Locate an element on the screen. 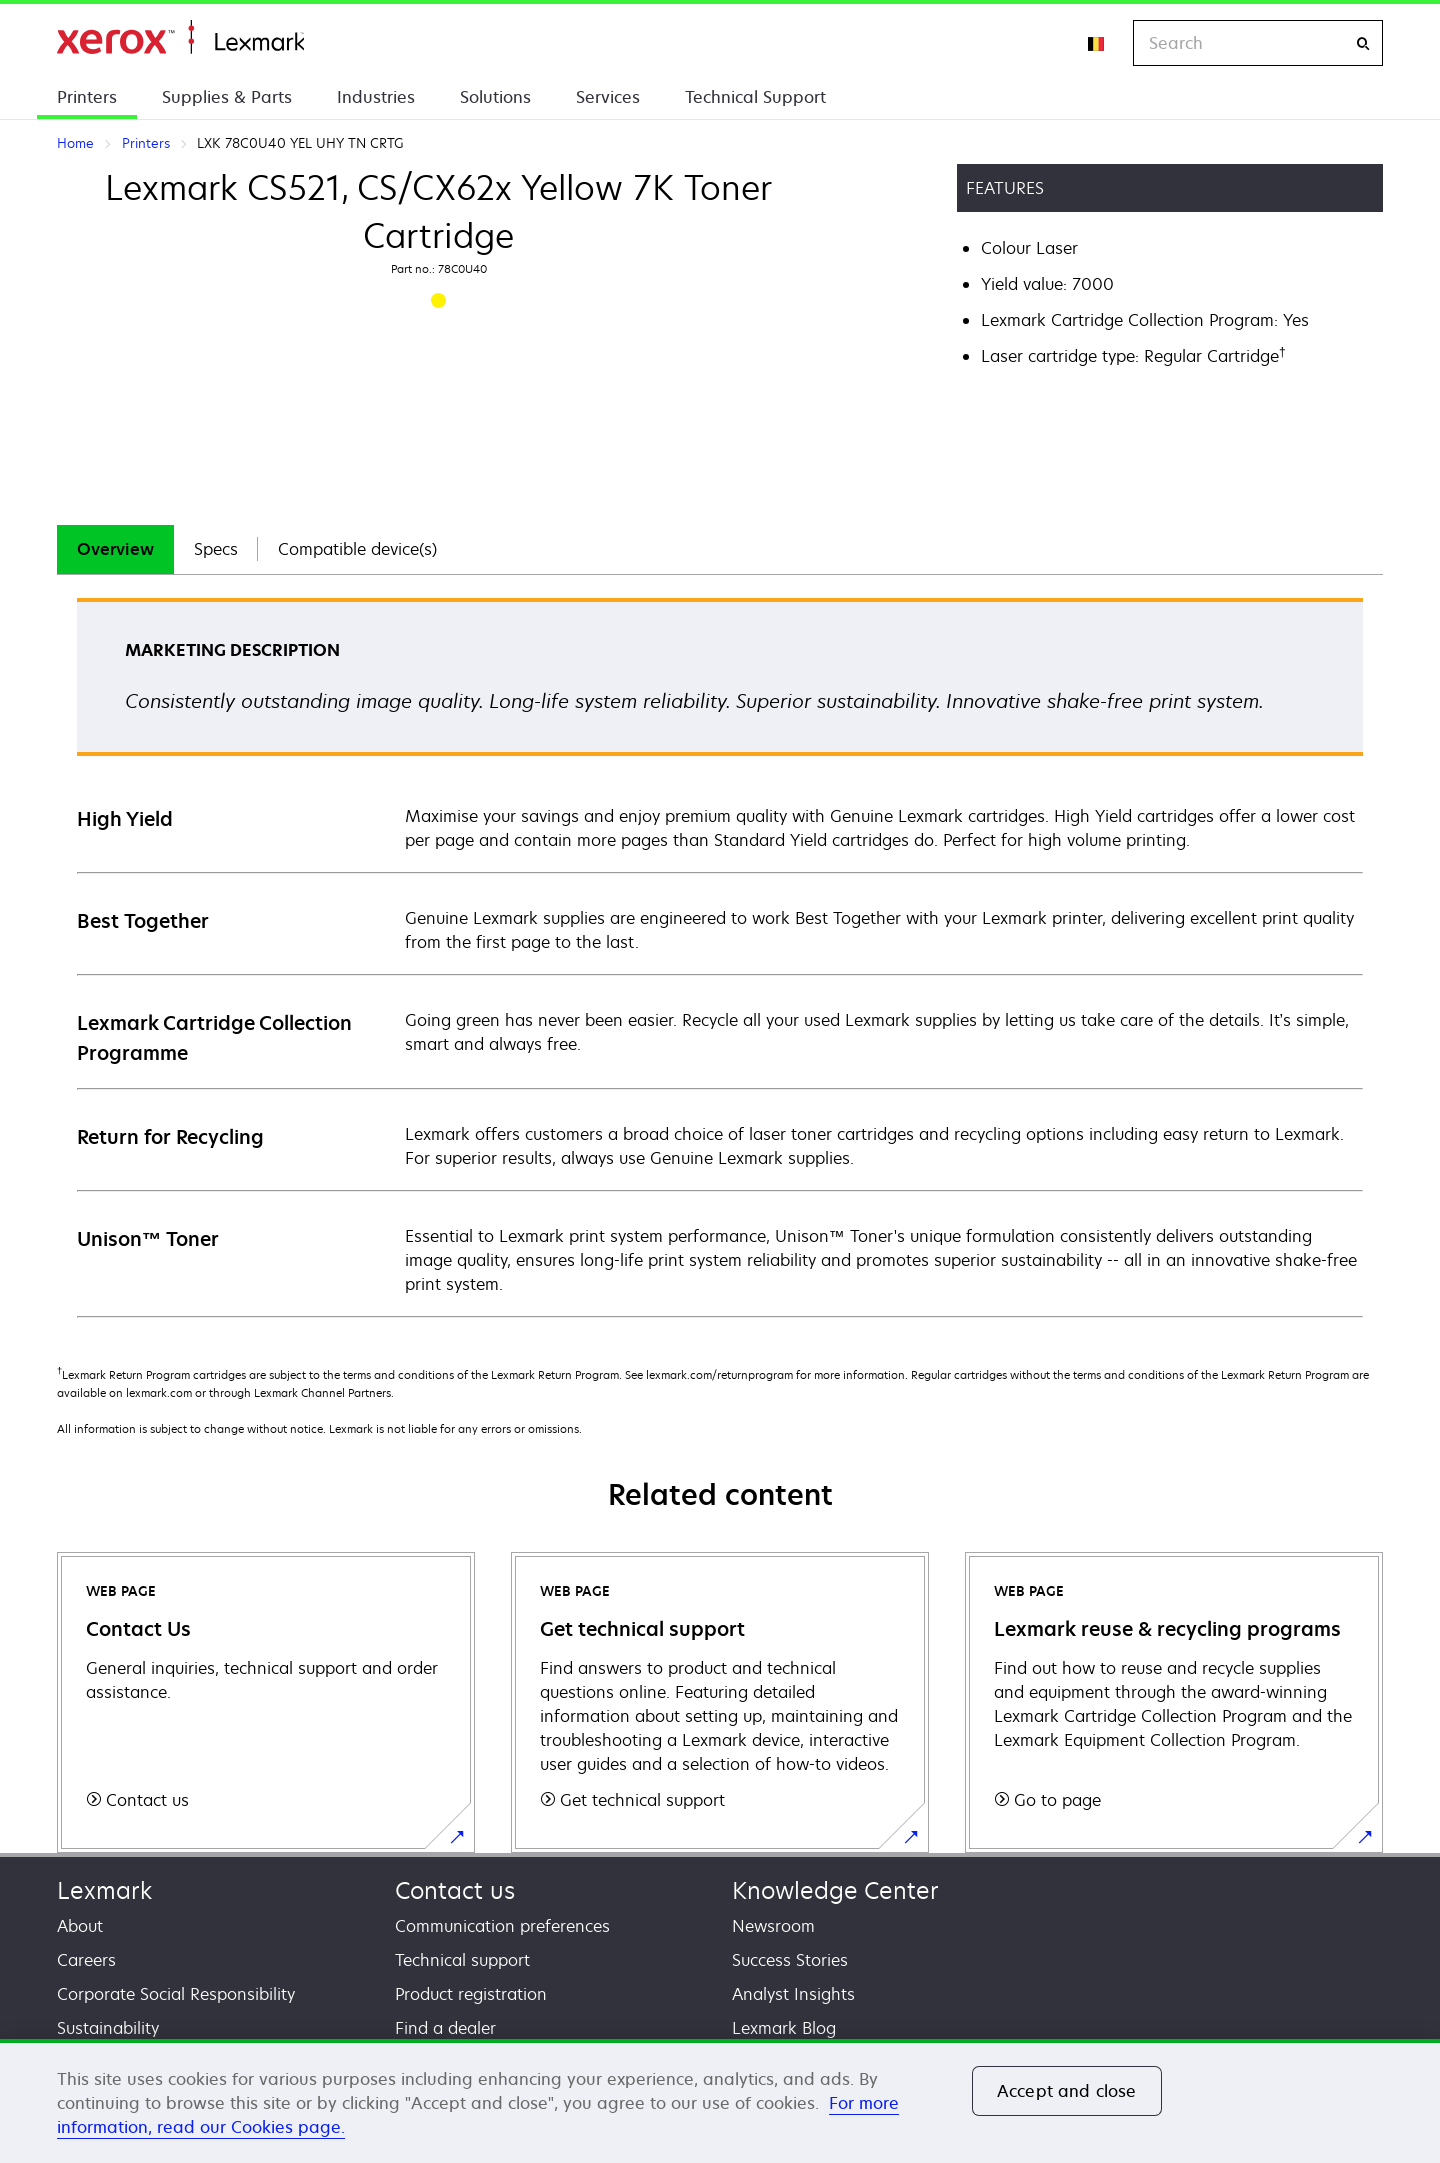 The width and height of the screenshot is (1440, 2163). [region] is located at coordinates (720, 2101).